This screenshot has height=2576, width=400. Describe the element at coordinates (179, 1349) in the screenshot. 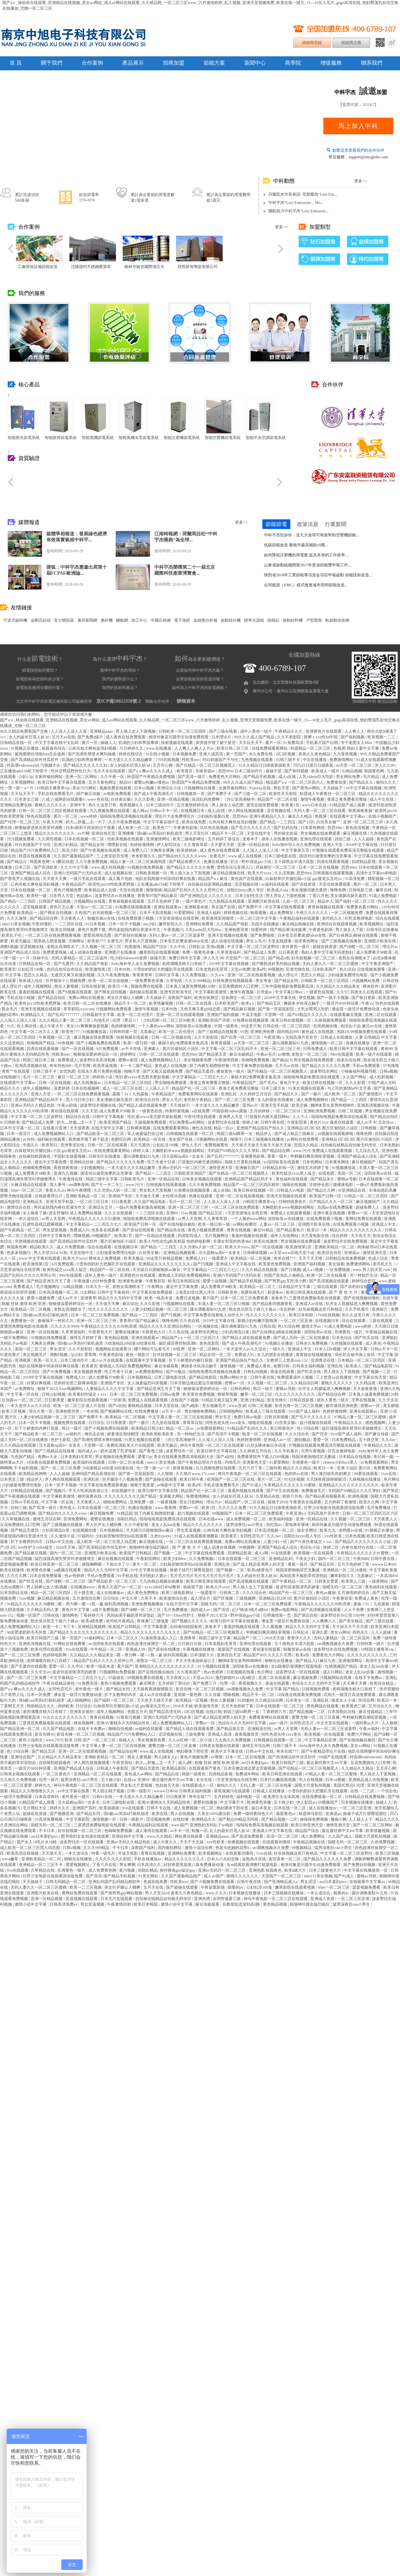

I see `69亚洲` at that location.